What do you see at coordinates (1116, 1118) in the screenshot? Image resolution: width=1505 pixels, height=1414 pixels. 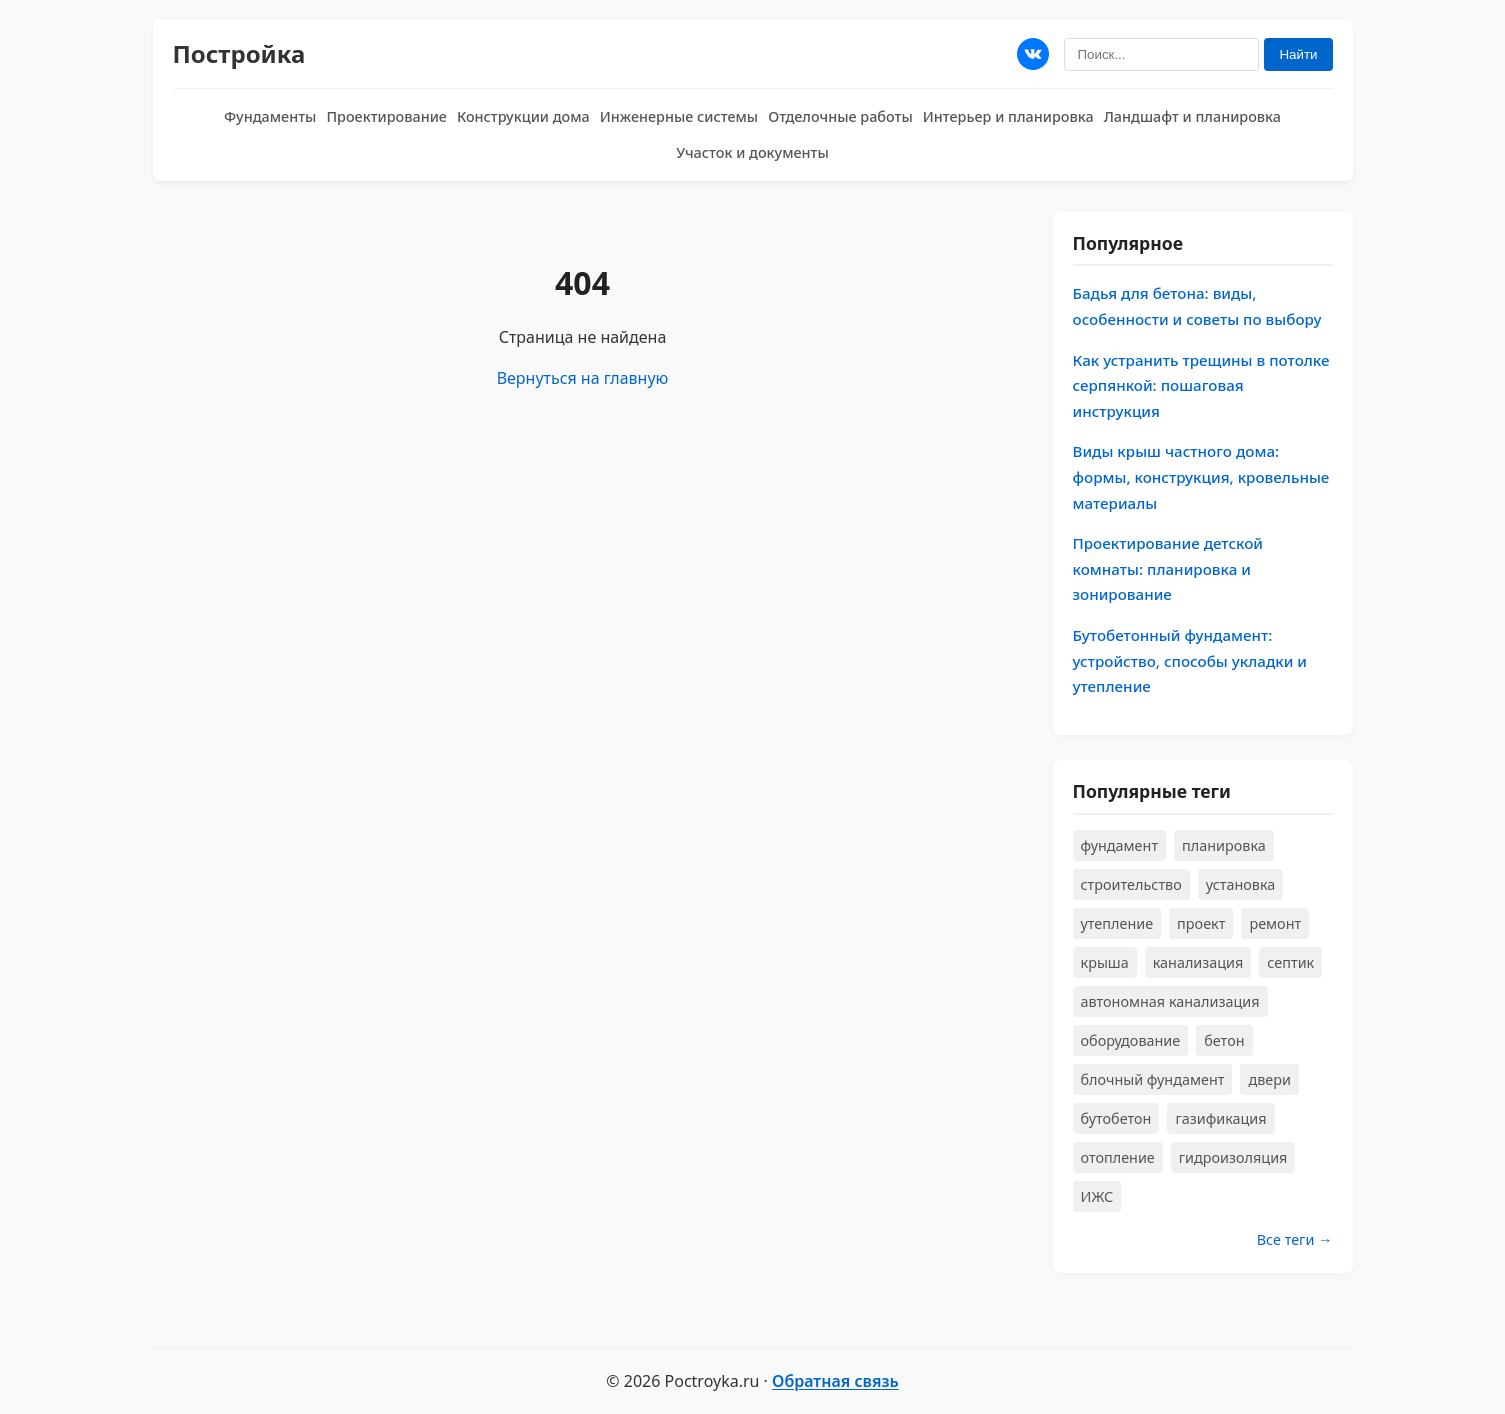 I see `бутобетон` at bounding box center [1116, 1118].